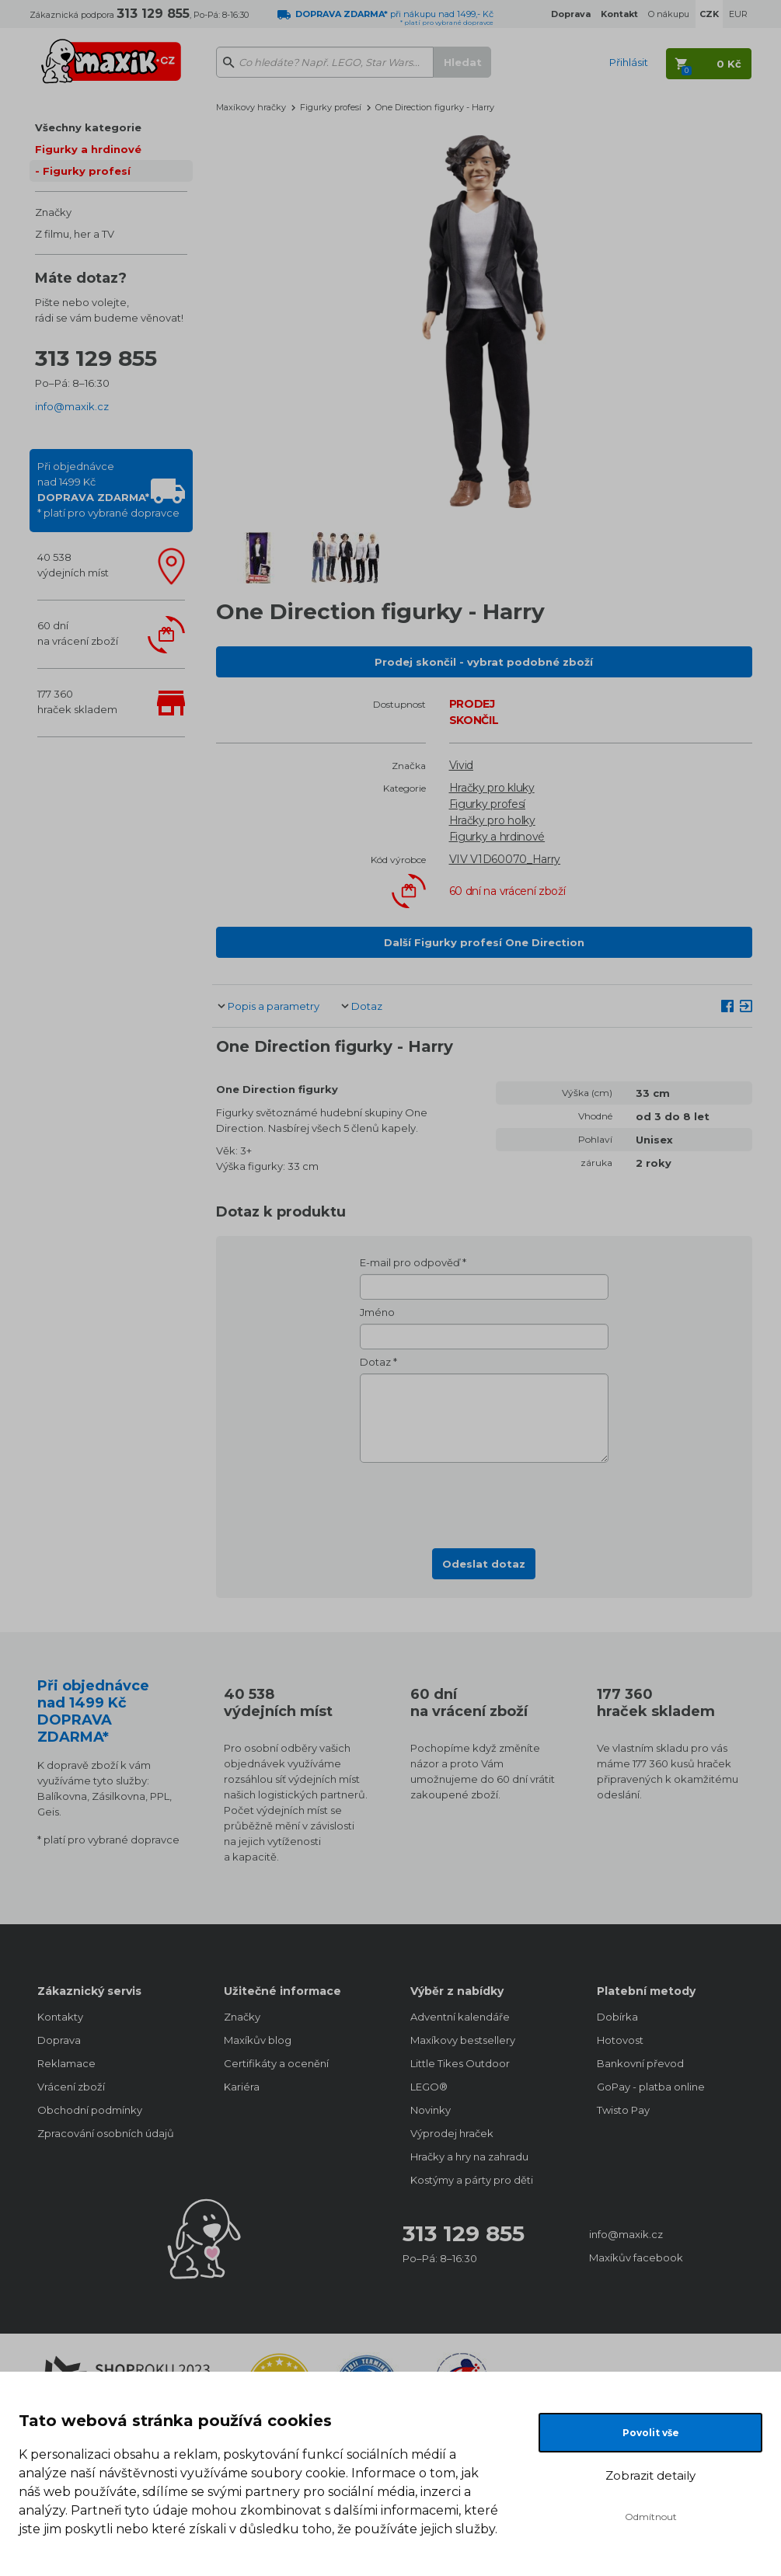 The image size is (781, 2576). Describe the element at coordinates (462, 2040) in the screenshot. I see `Maxíkovy bestsellery` at that location.